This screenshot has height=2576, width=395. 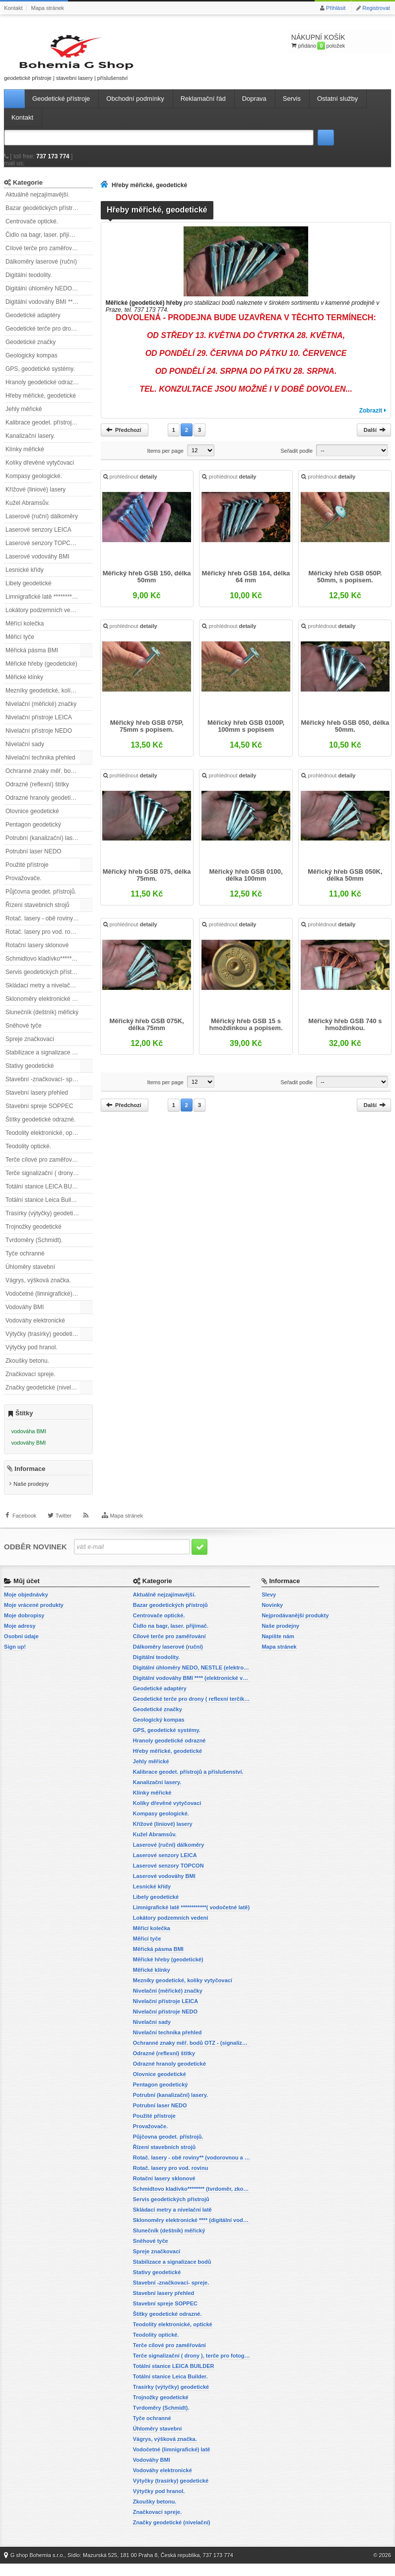 I want to click on Servis geodetických přístrojů, so click(x=43, y=980).